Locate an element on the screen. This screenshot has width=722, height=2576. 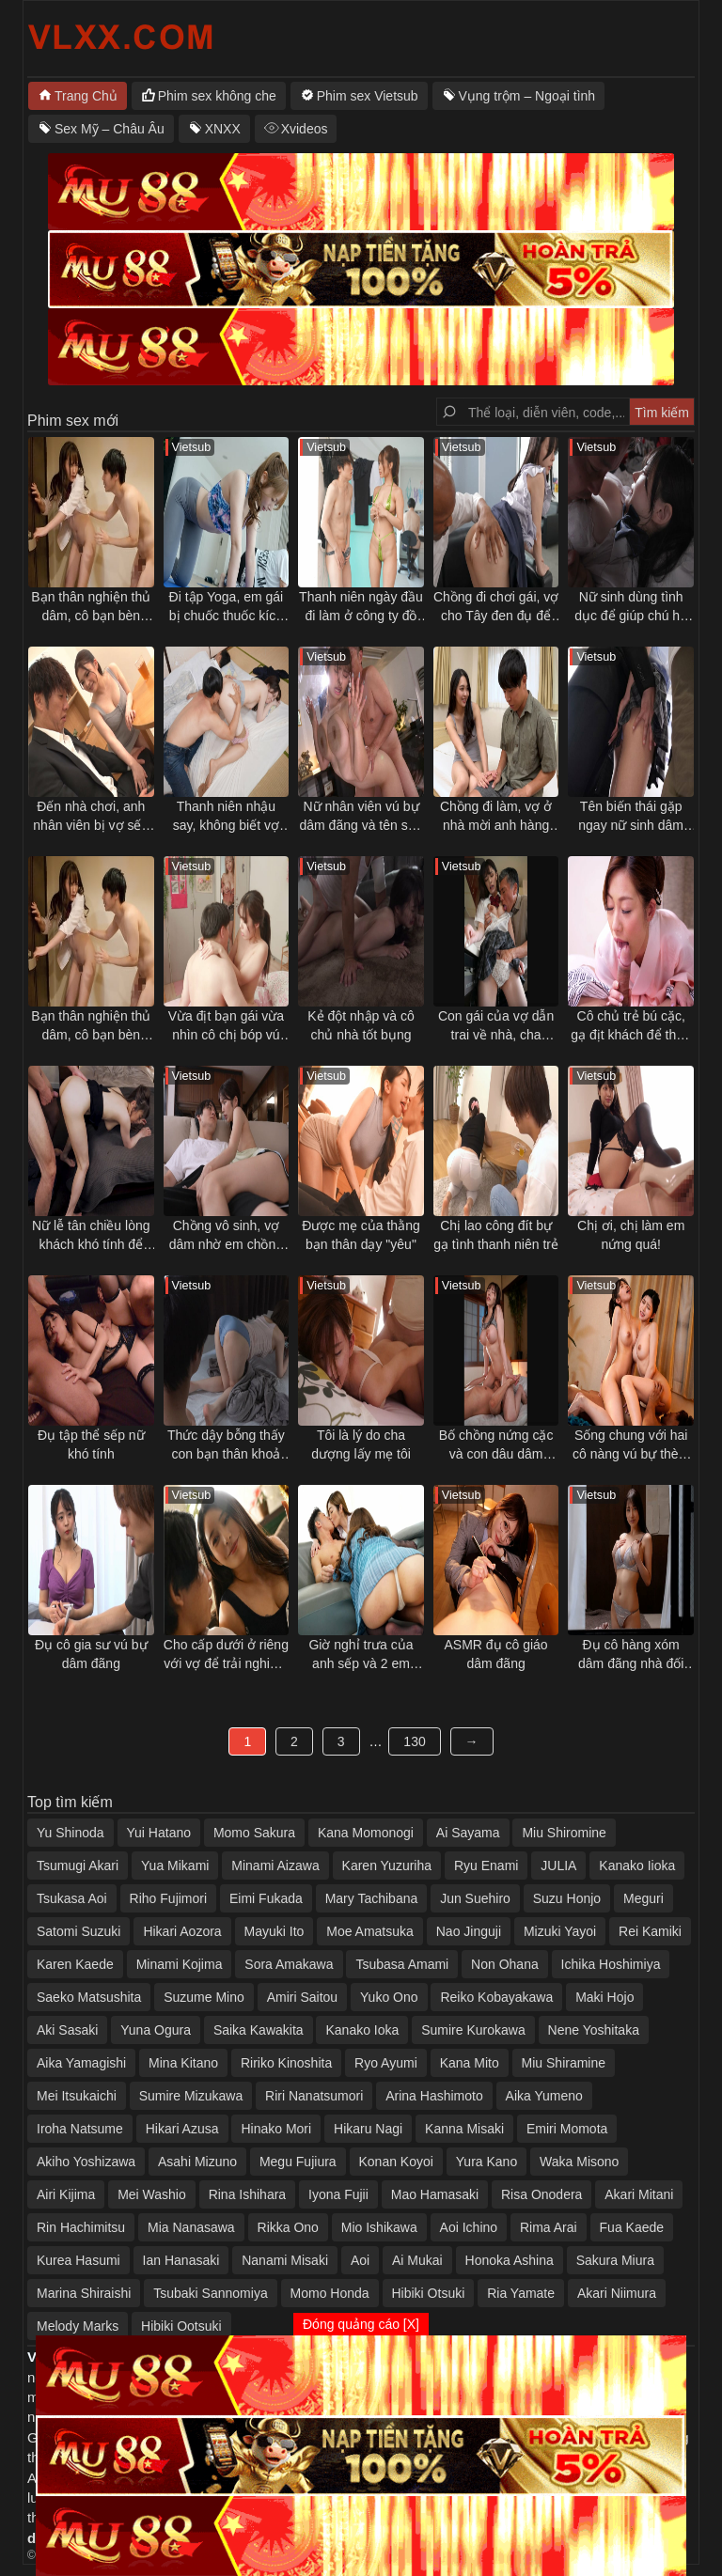
Tên biến thái gặp ngay nữ sinh dâm trên tàu điện is located at coordinates (630, 817).